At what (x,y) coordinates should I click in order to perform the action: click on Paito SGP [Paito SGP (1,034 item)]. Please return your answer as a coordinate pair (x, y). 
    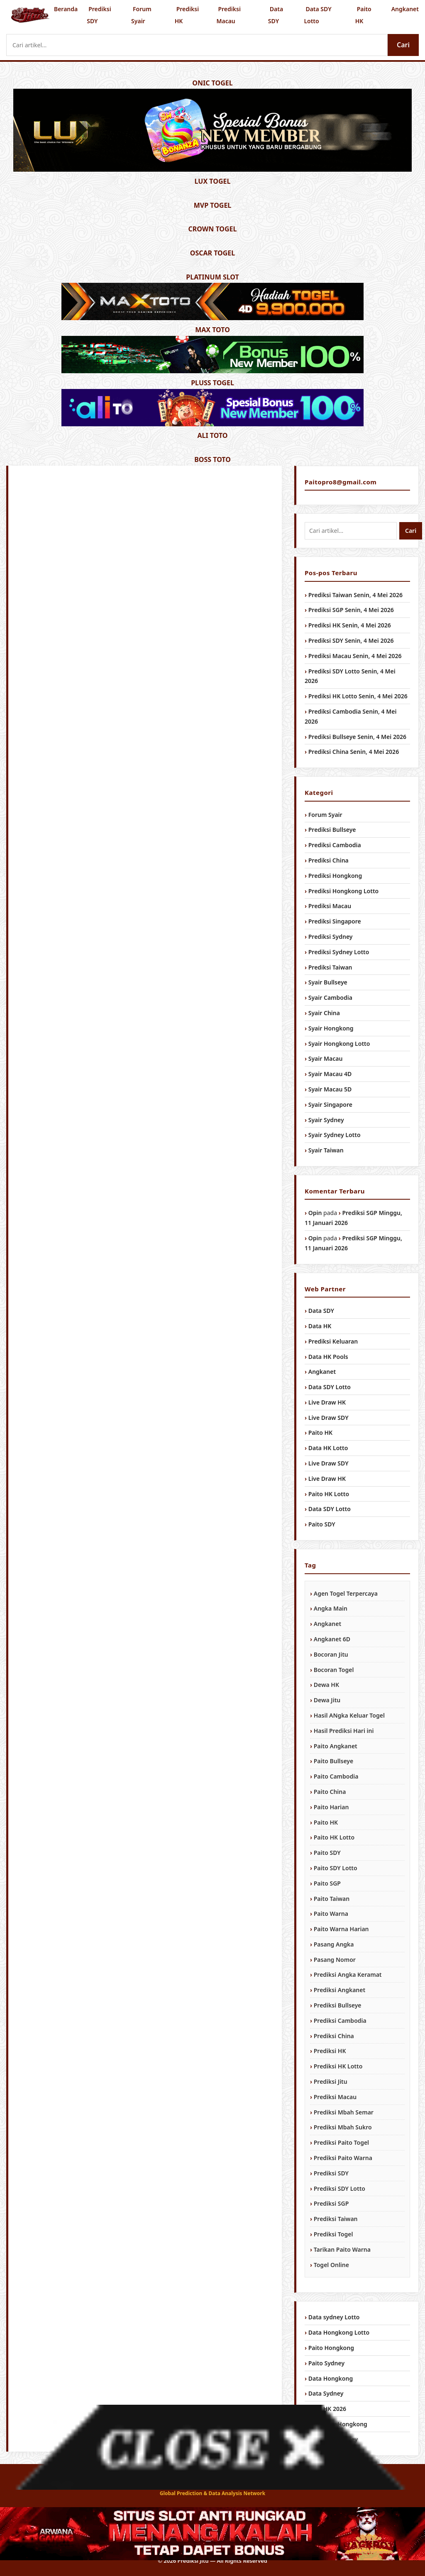
    Looking at the image, I should click on (327, 1883).